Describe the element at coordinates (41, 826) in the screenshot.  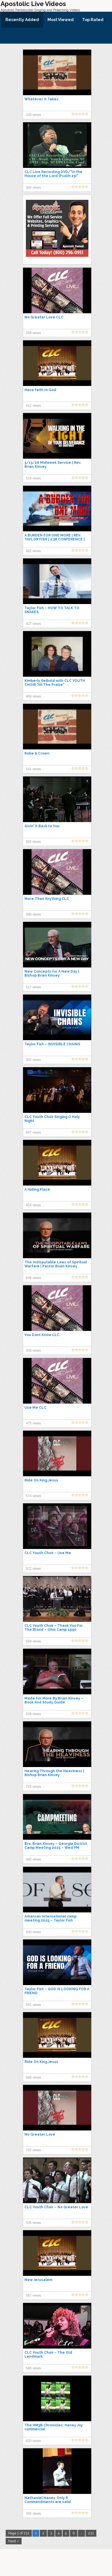
I see `Givin' it Back to You` at that location.